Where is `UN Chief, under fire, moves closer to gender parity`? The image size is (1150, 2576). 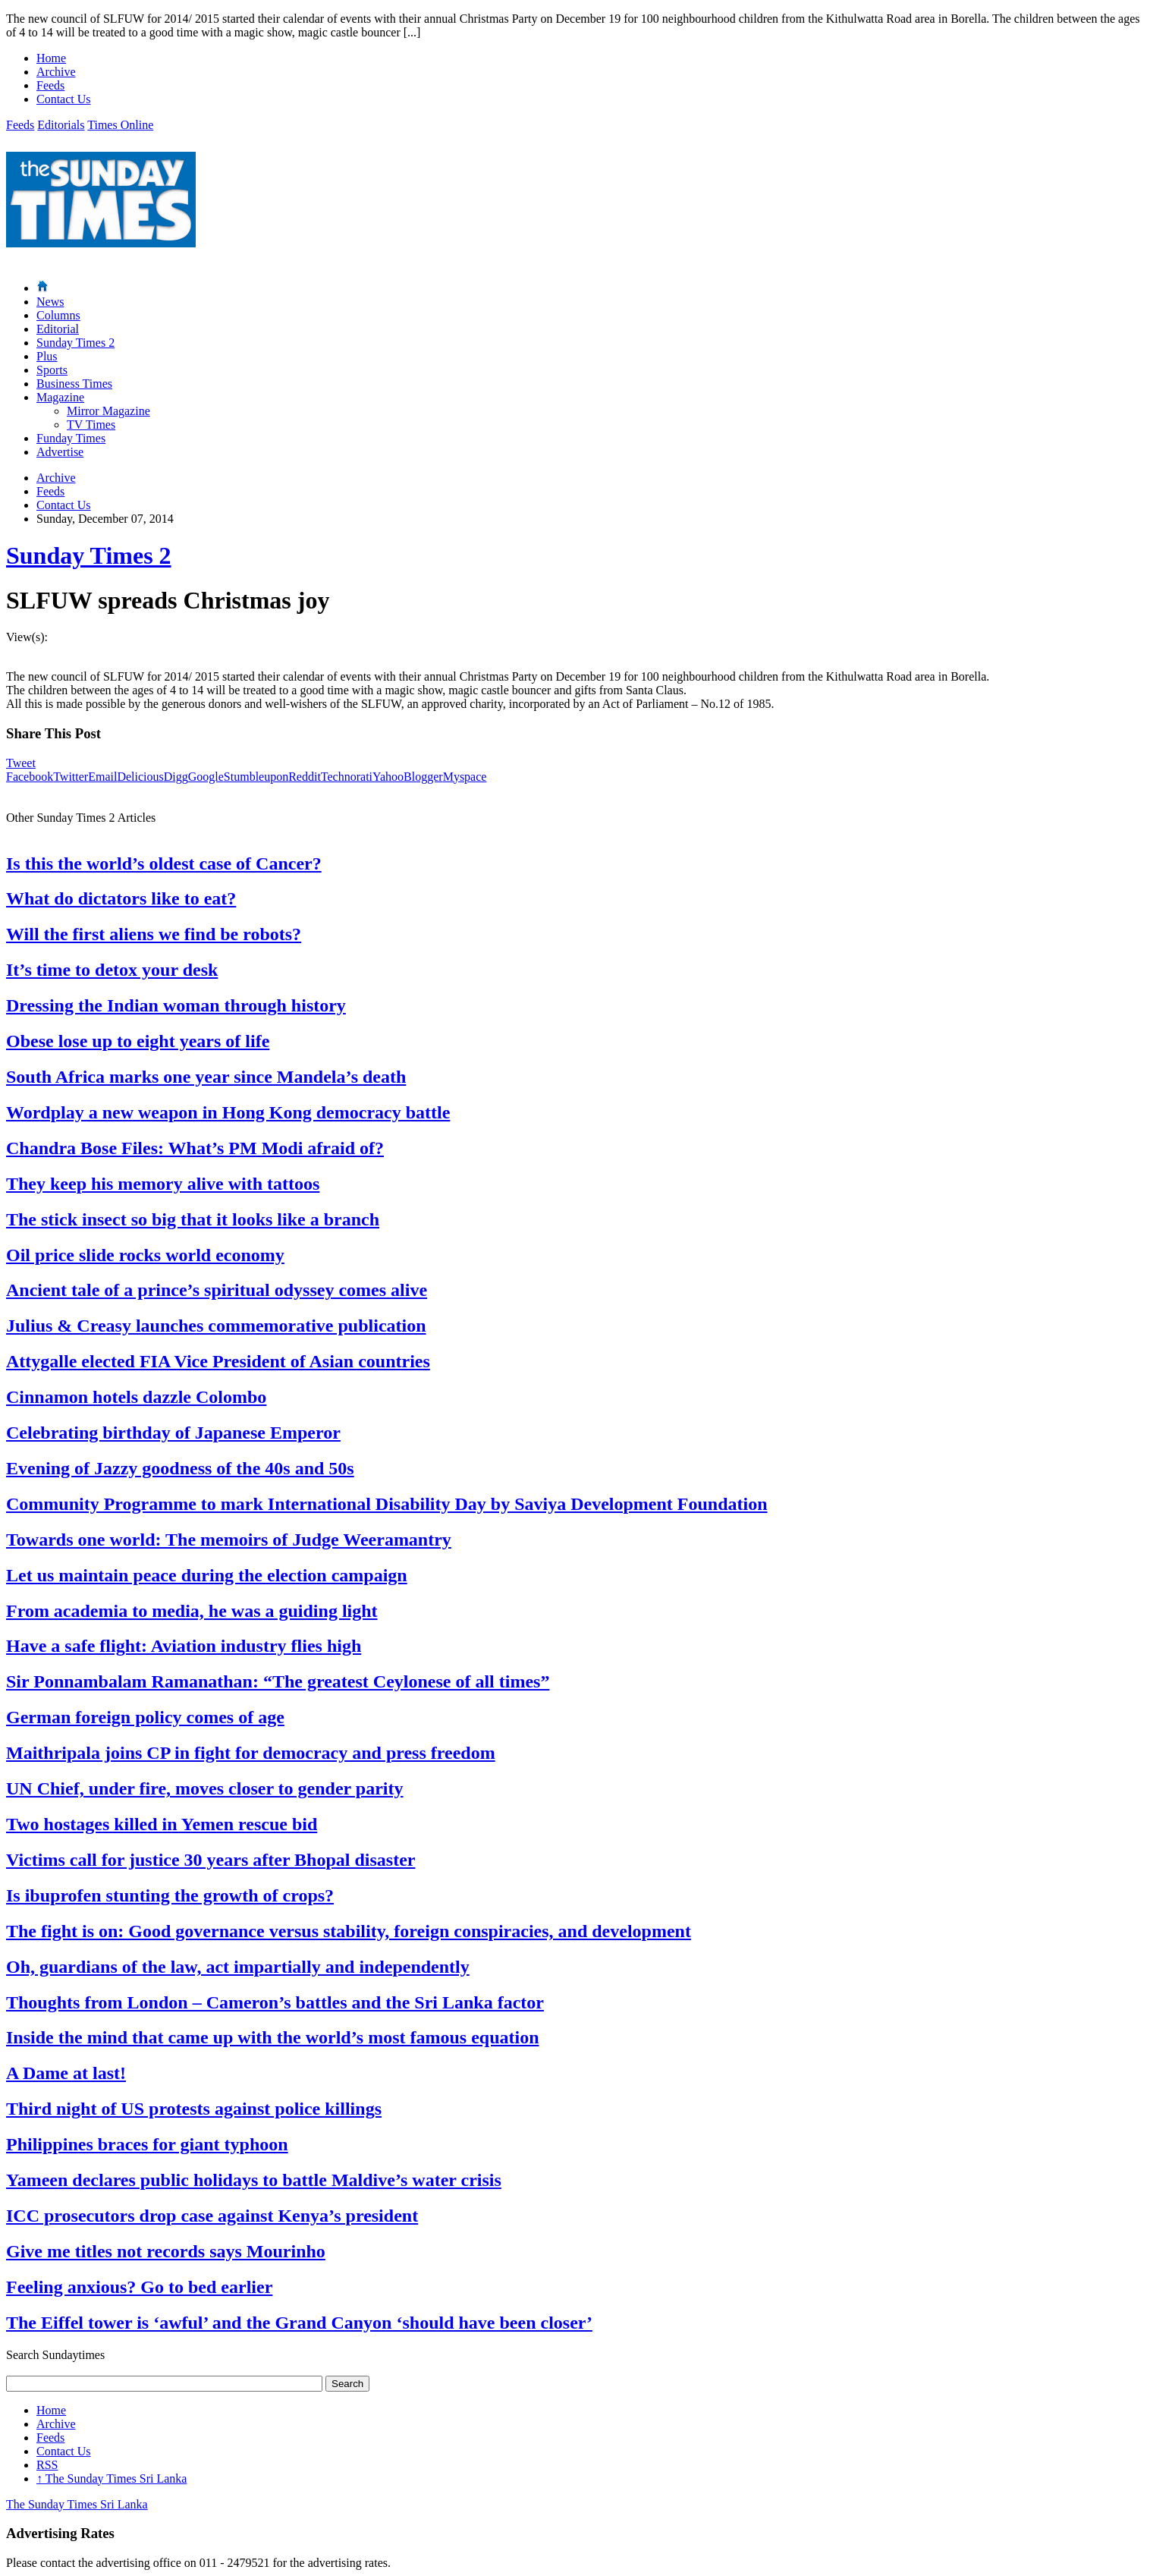 UN Chief, under fire, moves closer to gender parity is located at coordinates (205, 1788).